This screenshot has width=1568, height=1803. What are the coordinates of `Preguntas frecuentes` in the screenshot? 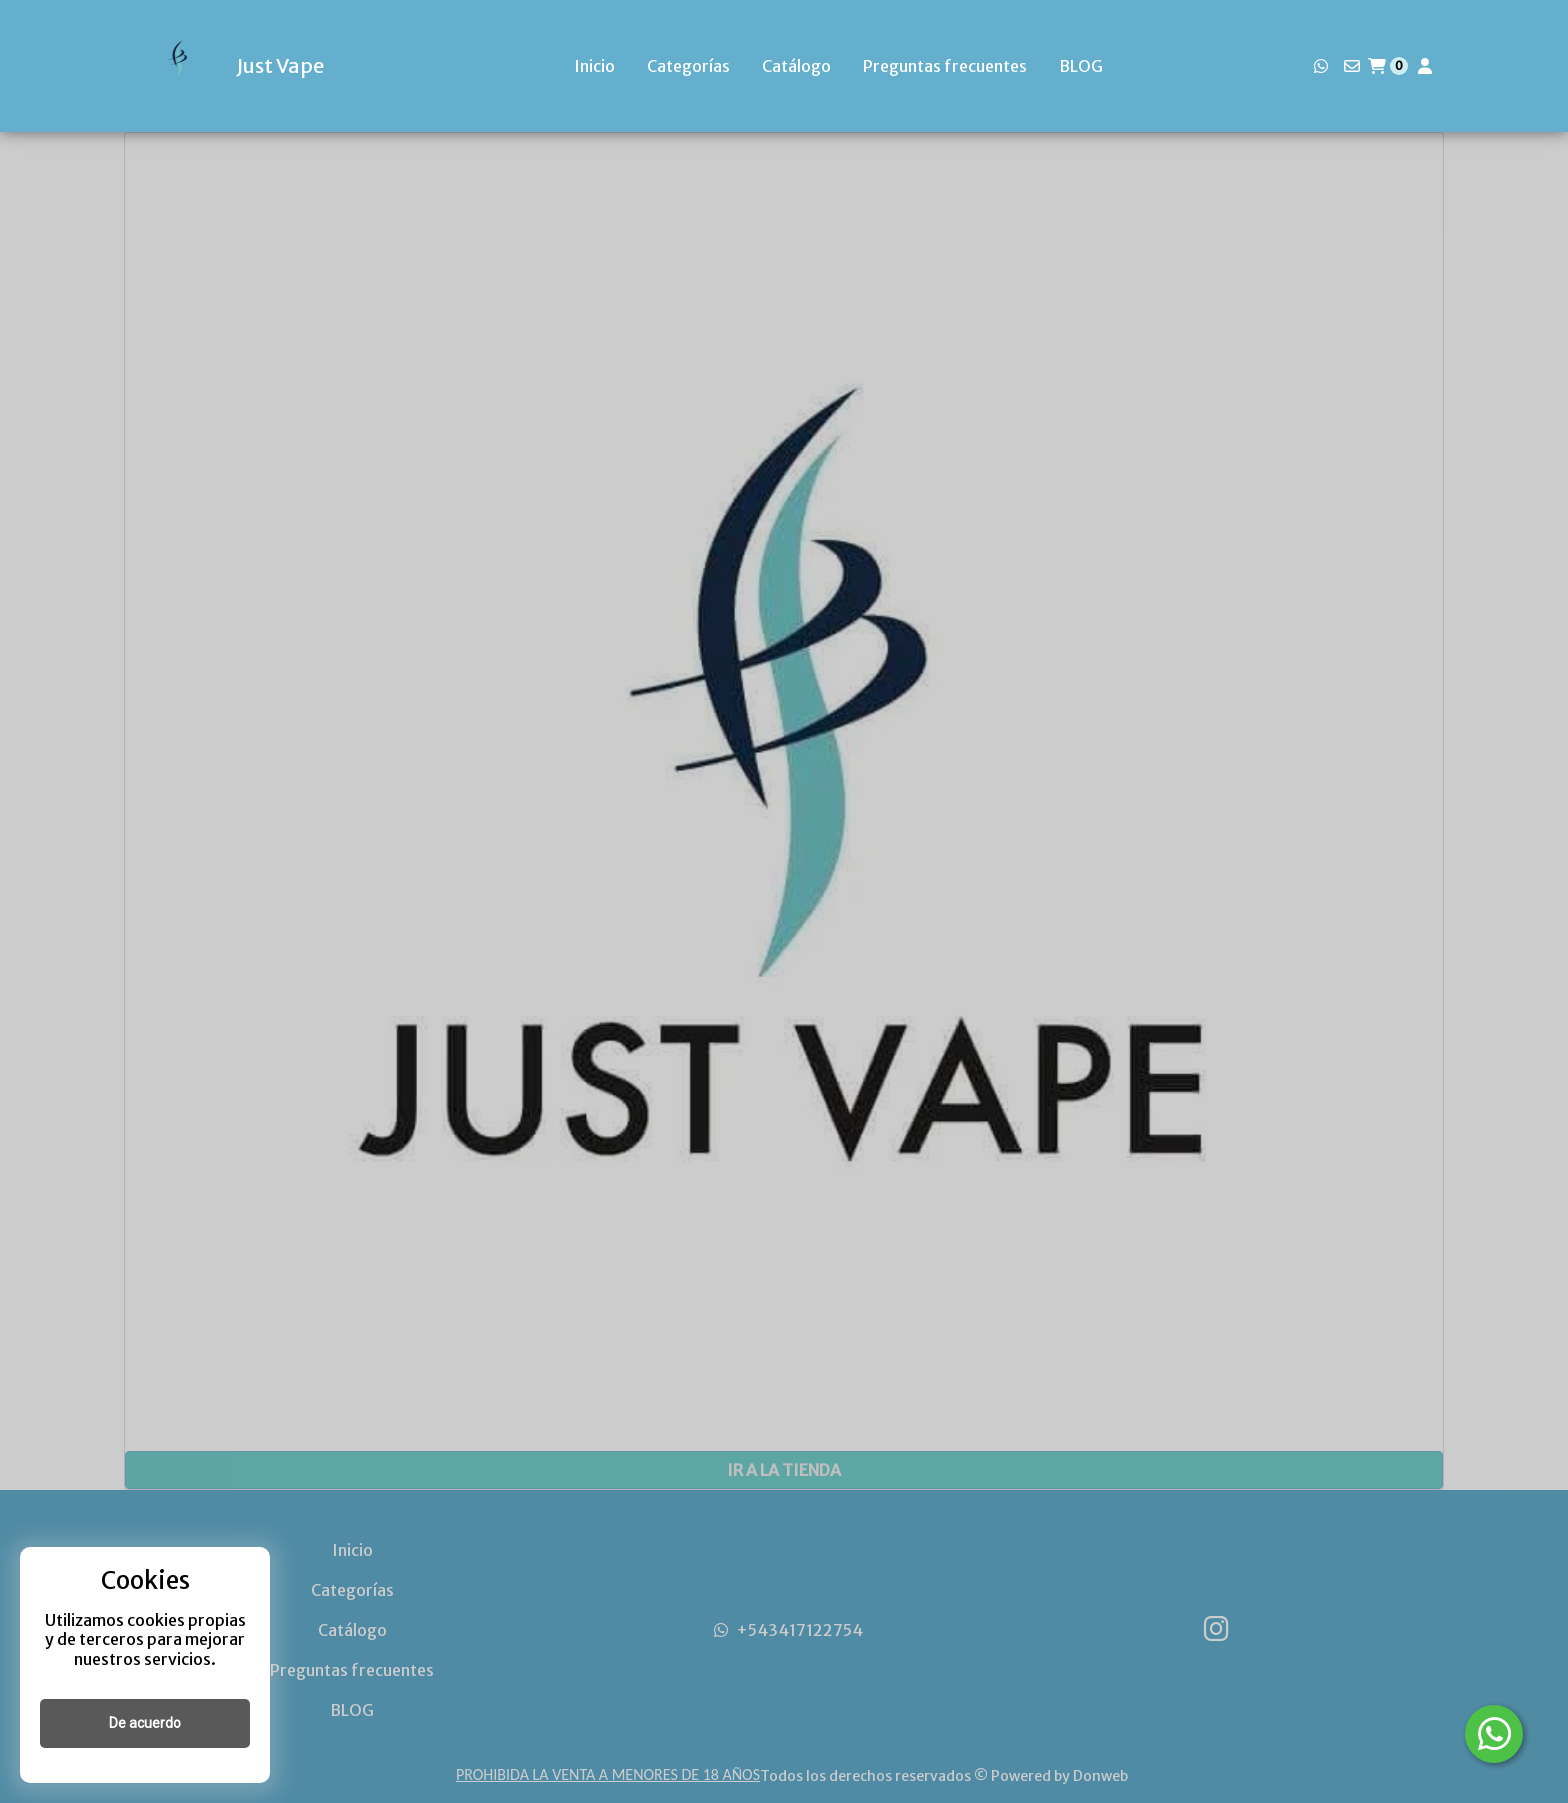 It's located at (945, 66).